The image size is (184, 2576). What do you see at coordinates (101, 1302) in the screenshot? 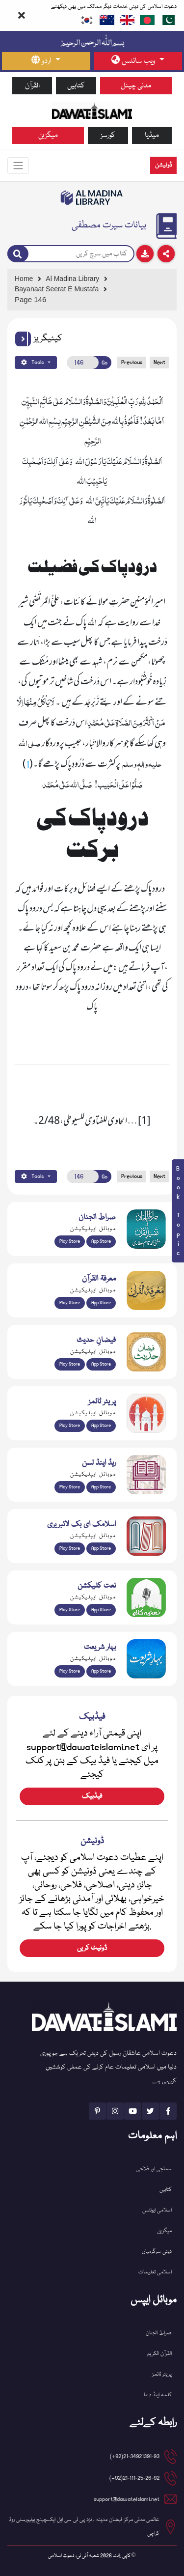
I see `App Store [Download Marifat-ul-Quran app from Apple App Store]` at bounding box center [101, 1302].